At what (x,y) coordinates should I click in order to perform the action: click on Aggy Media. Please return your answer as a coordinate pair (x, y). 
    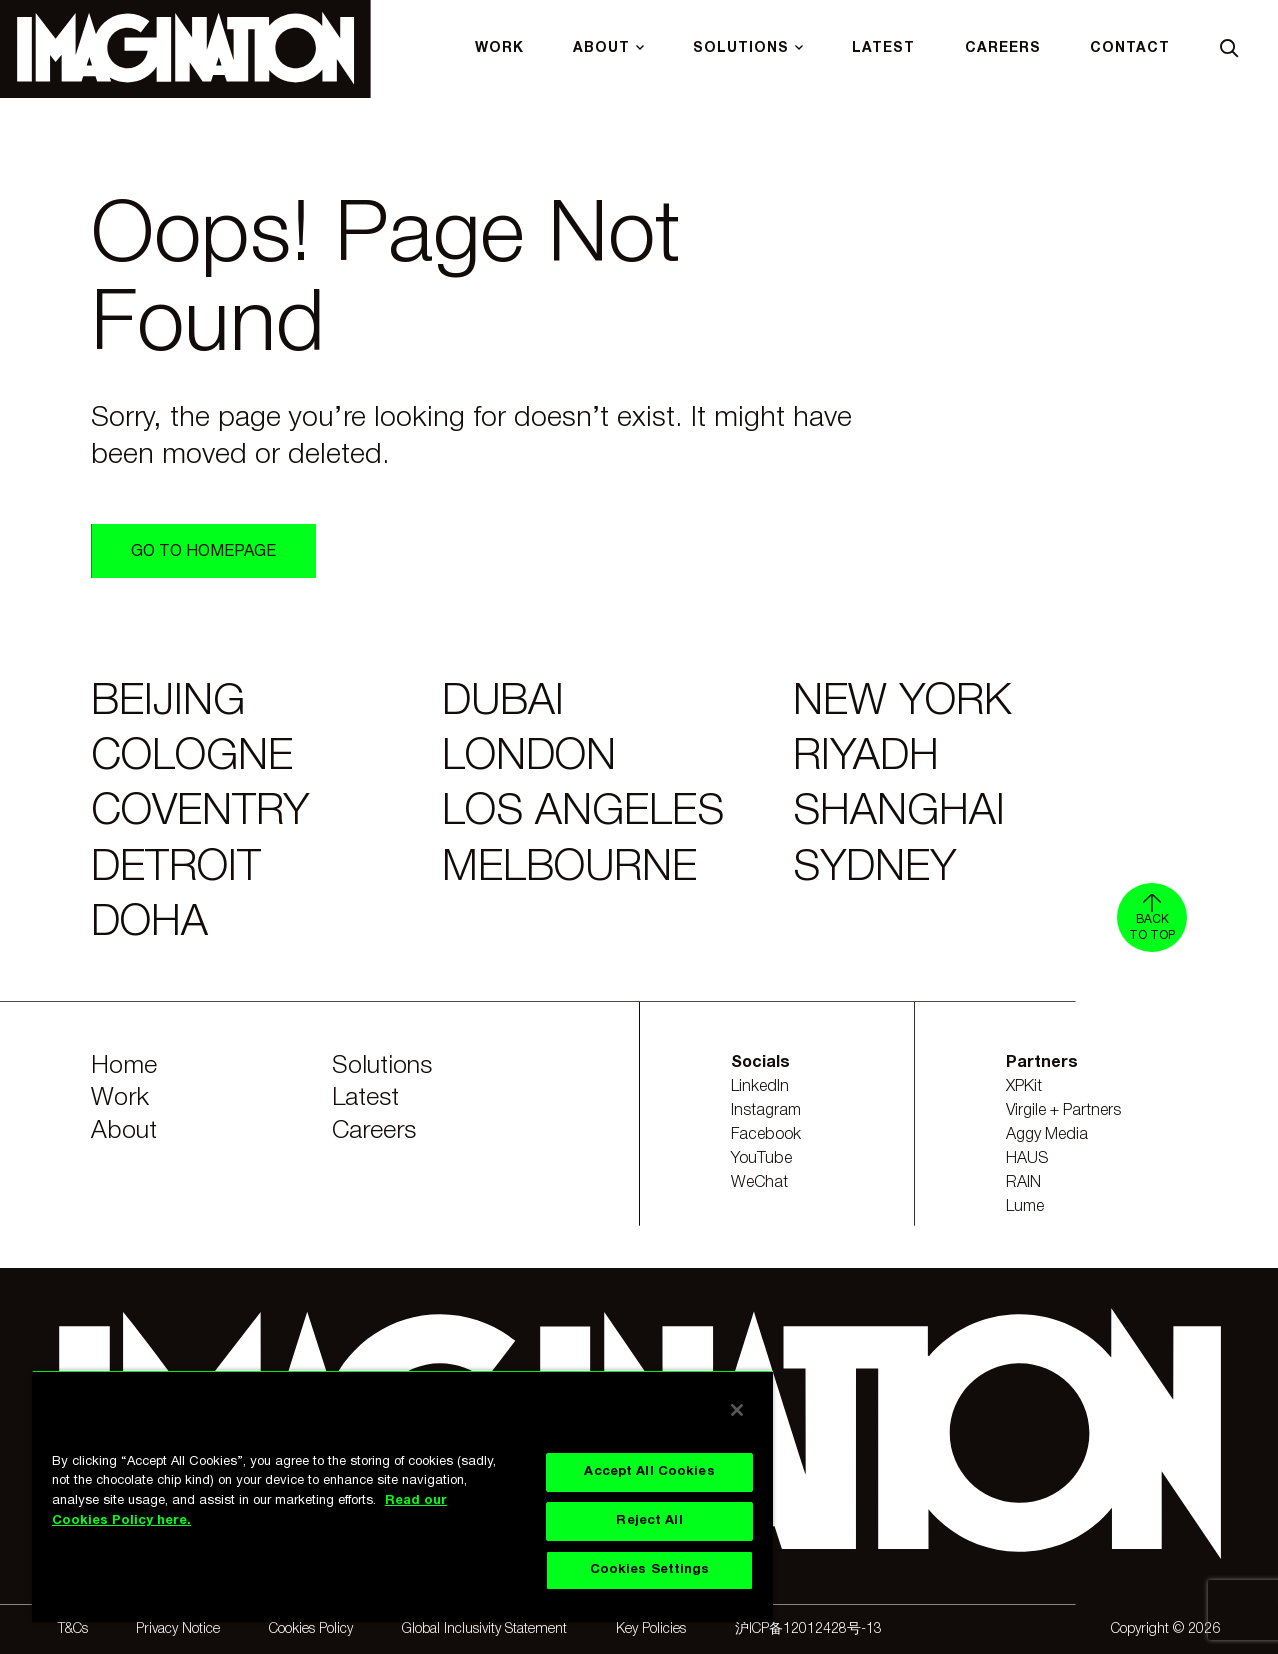
    Looking at the image, I should click on (1047, 1135).